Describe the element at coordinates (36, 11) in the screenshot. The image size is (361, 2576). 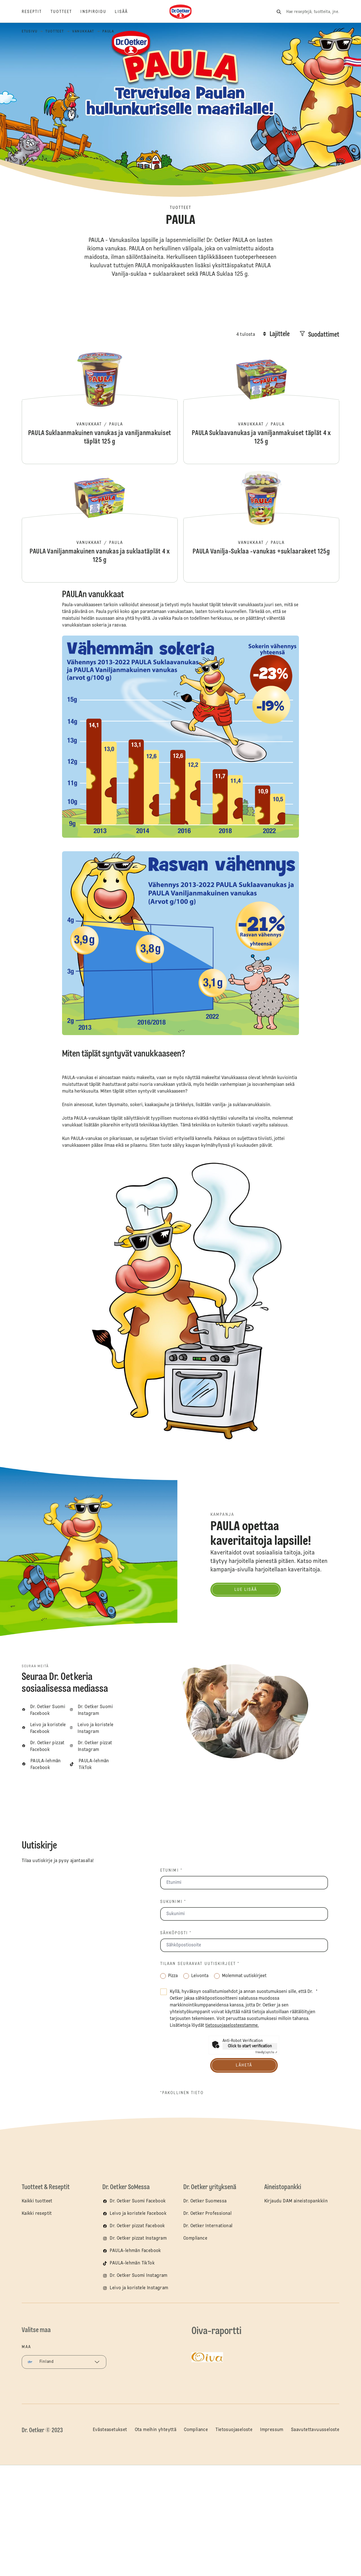
I see `[Reseptit]` at that location.